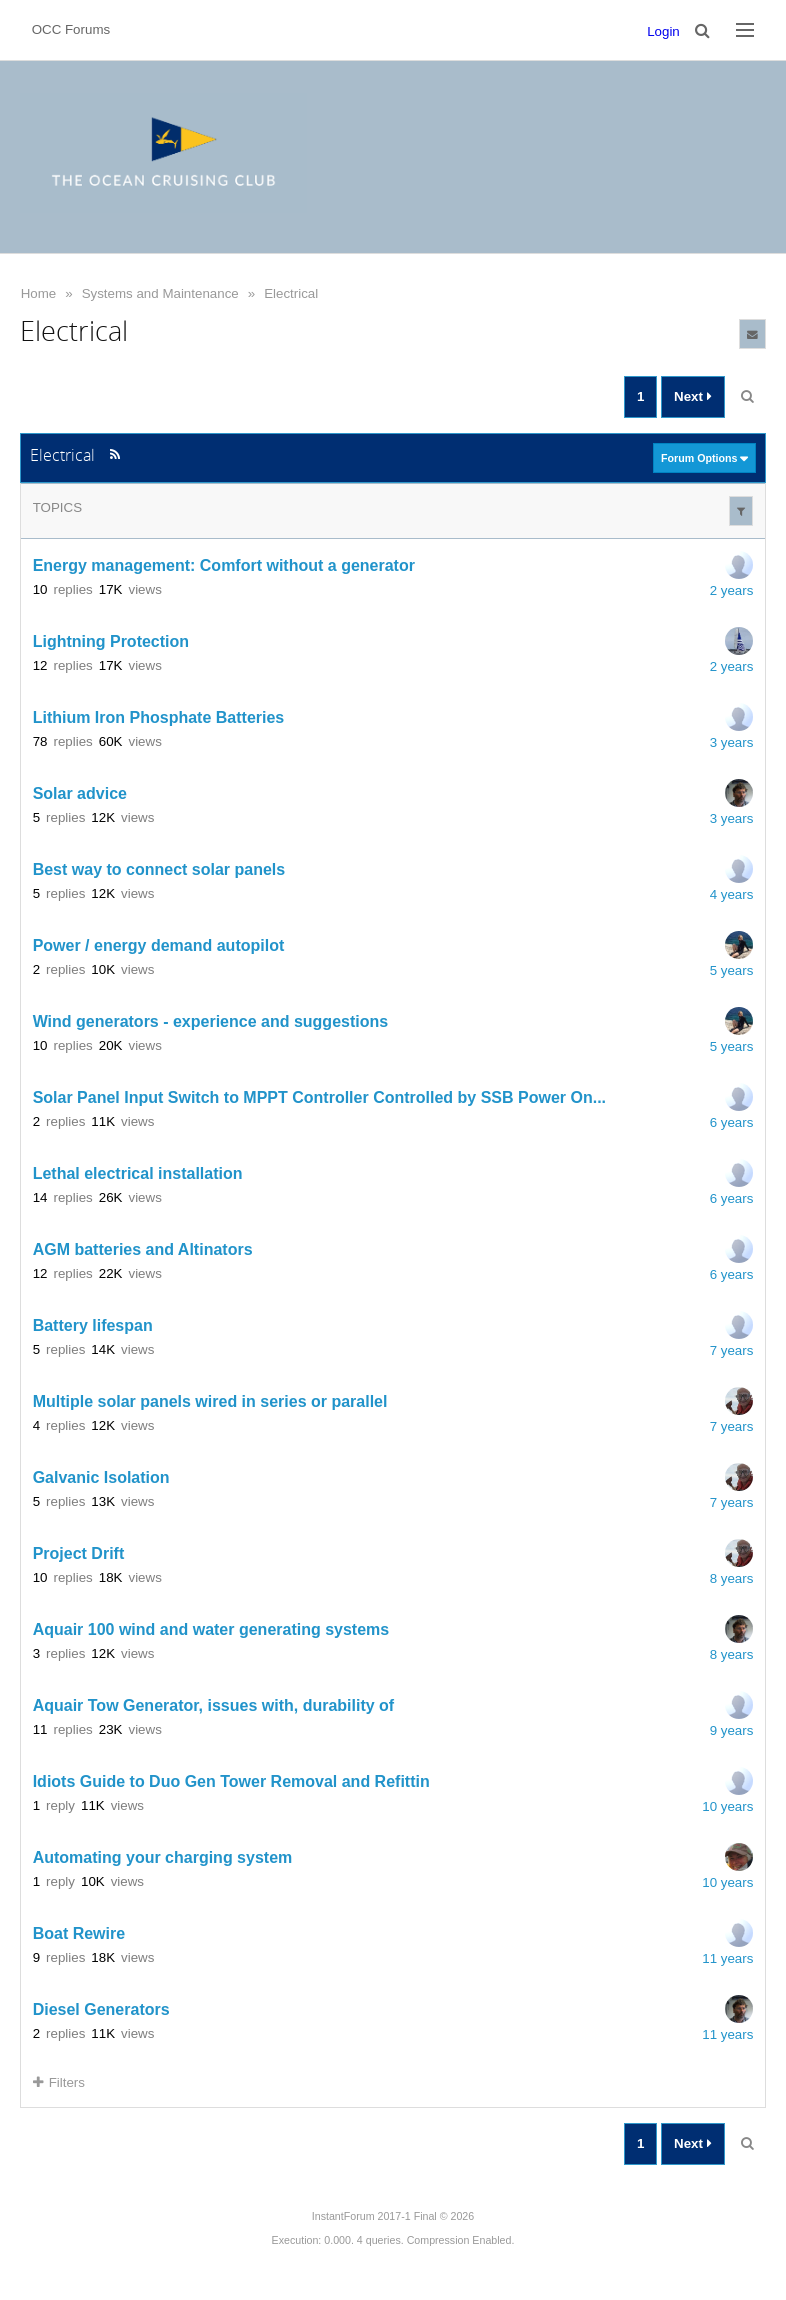 This screenshot has height=2300, width=786. Describe the element at coordinates (231, 1781) in the screenshot. I see `Idiots Guide to Duo Gen Tower Removal and Refittin` at that location.